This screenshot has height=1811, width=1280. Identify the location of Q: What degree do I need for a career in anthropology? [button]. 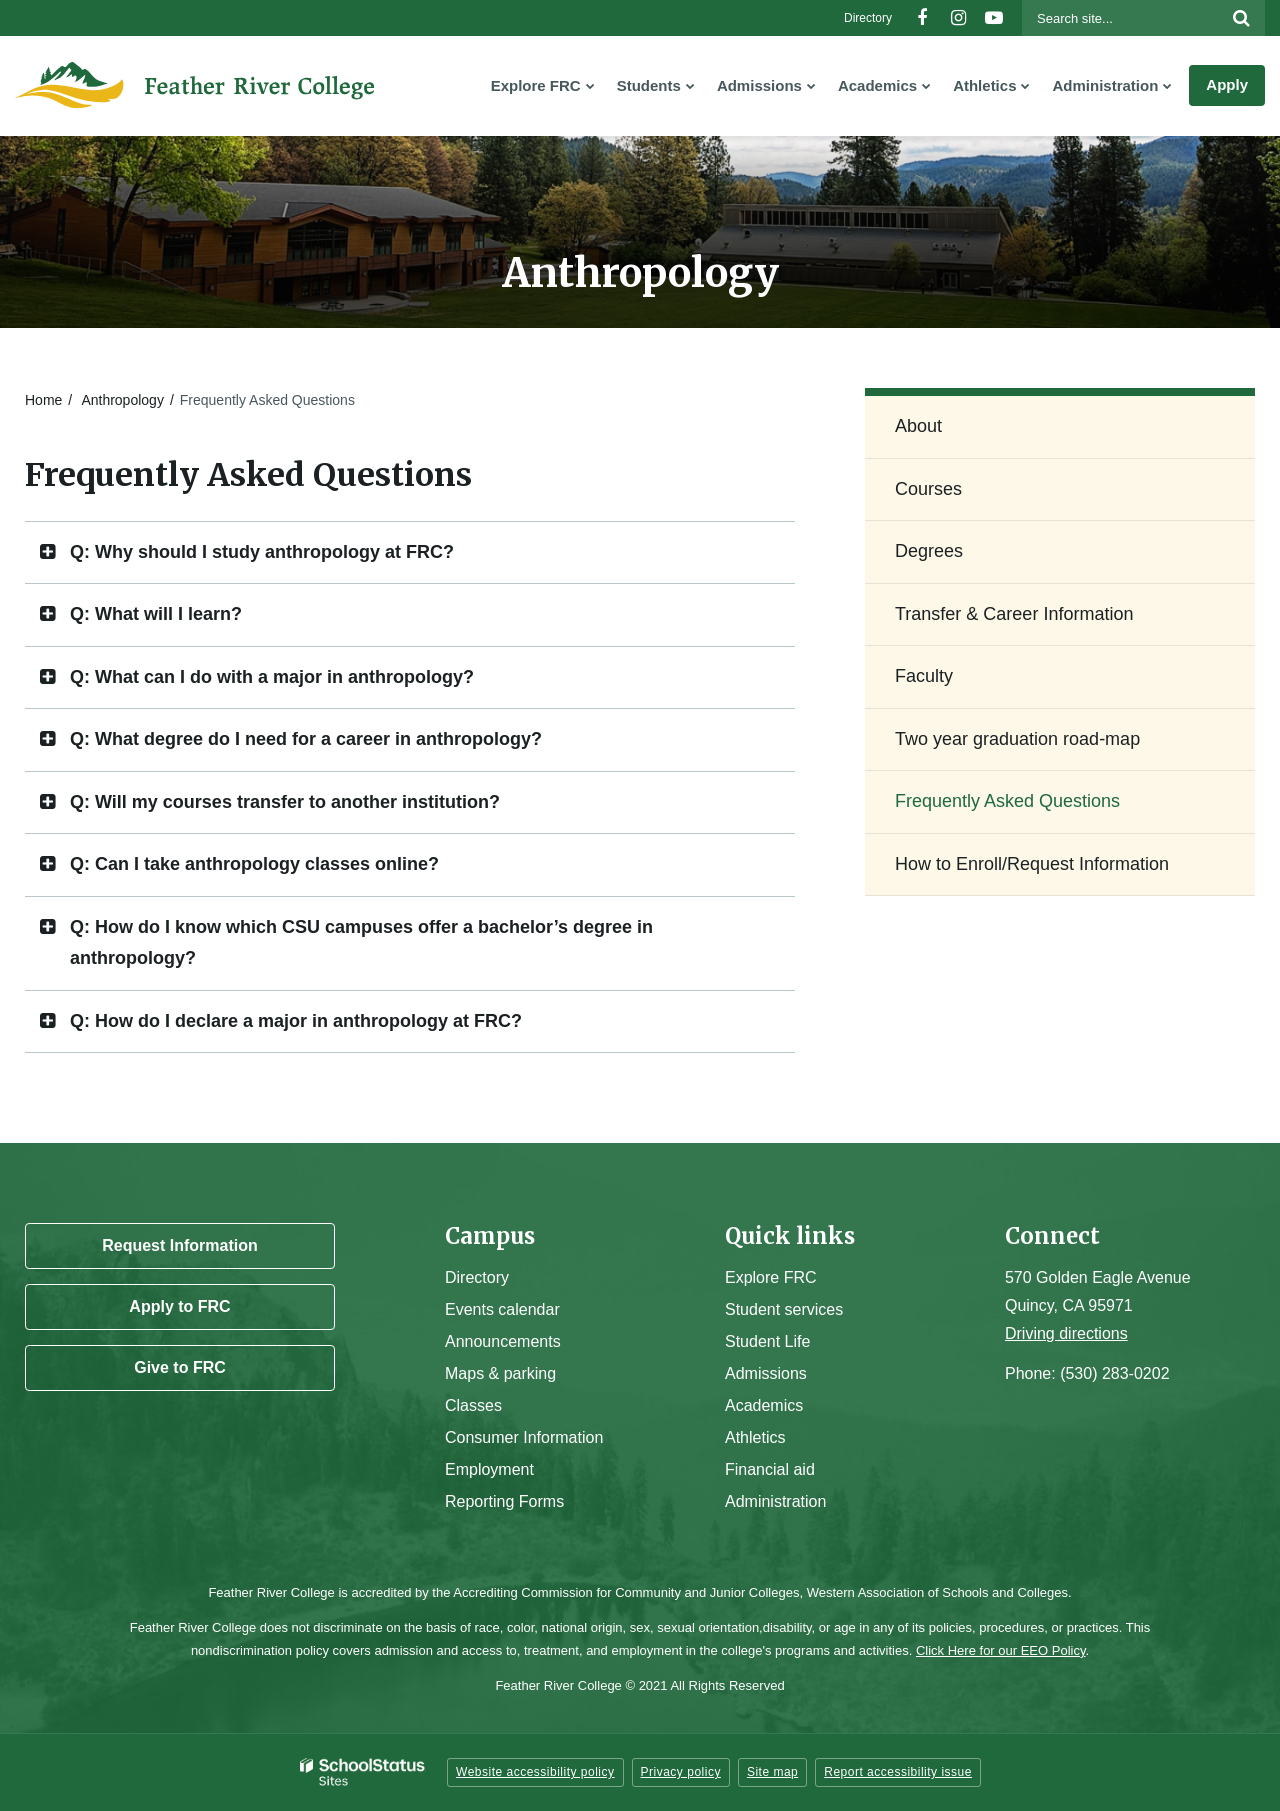
(306, 739).